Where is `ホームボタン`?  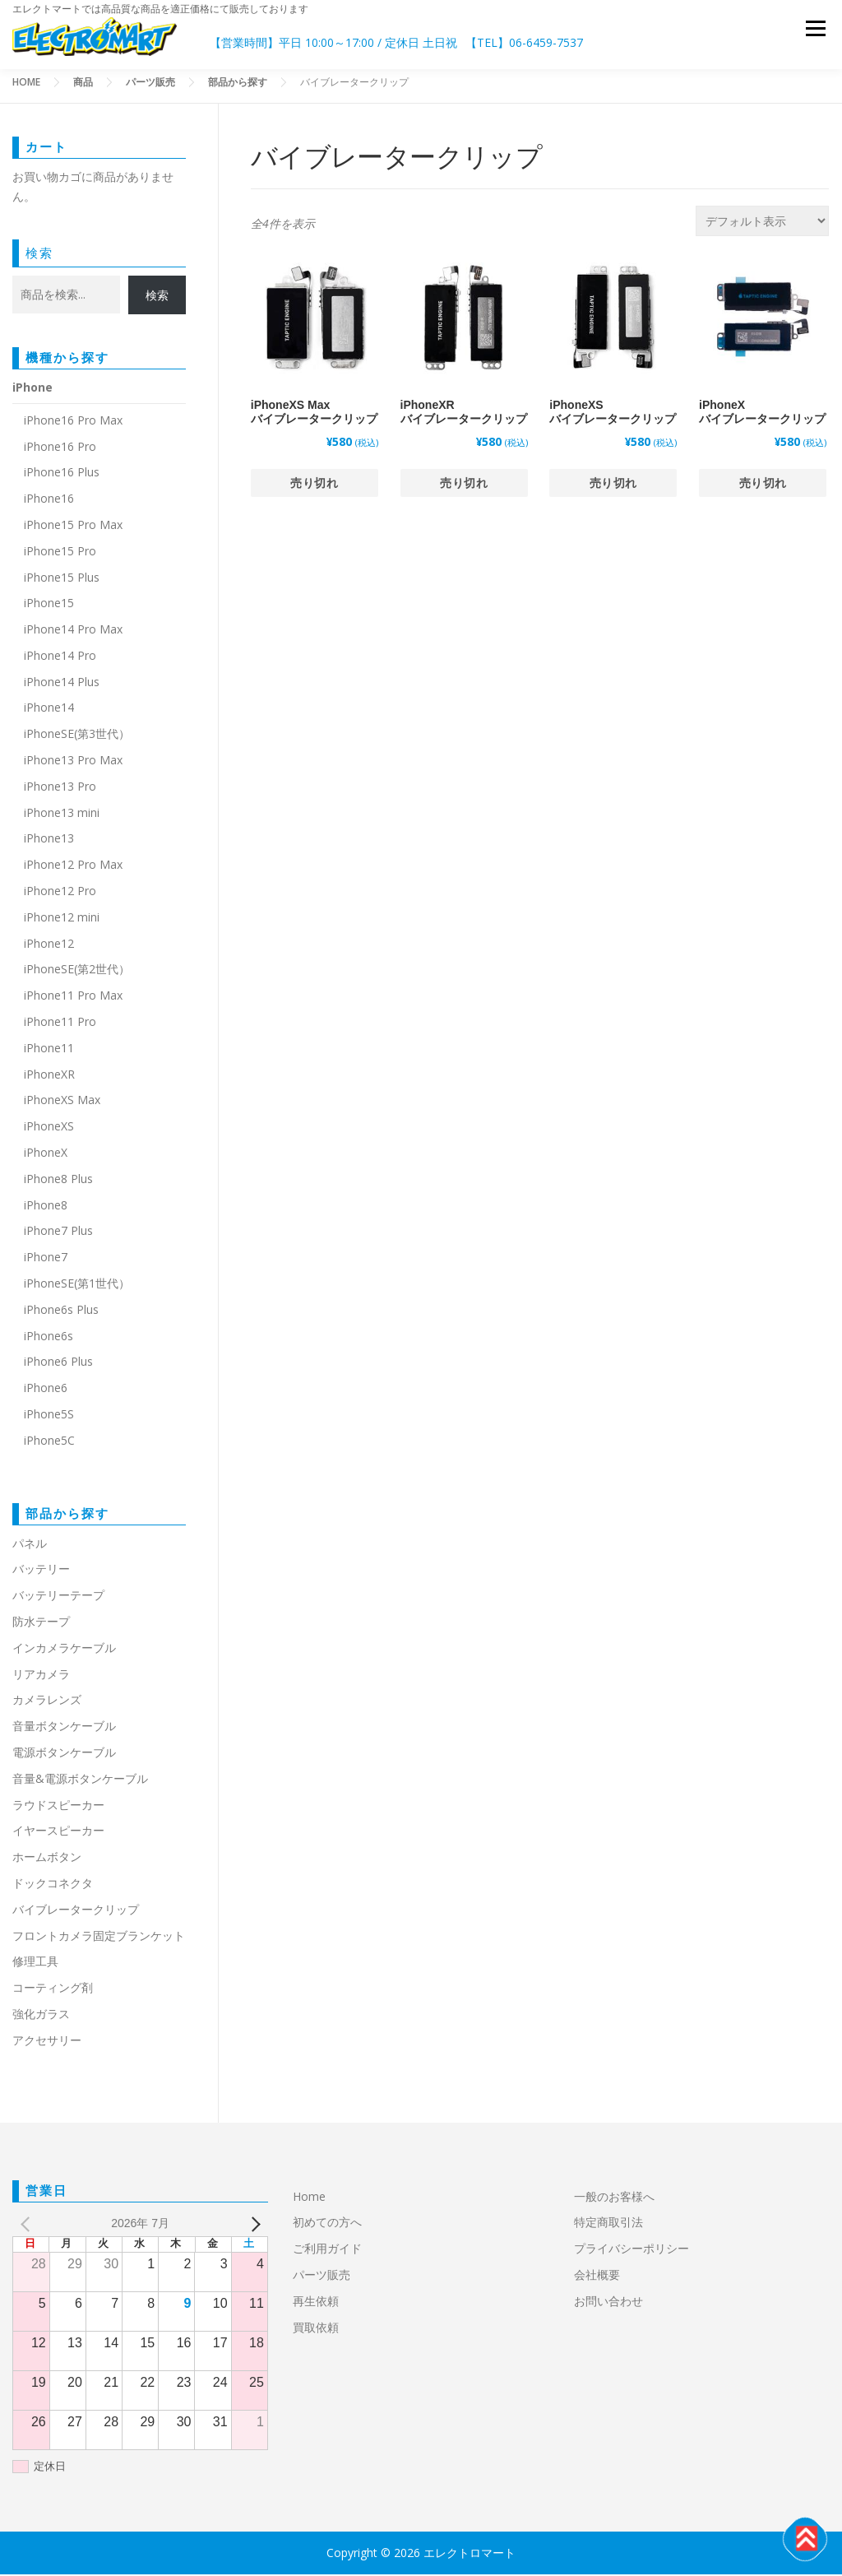 ホームボタン is located at coordinates (46, 1858).